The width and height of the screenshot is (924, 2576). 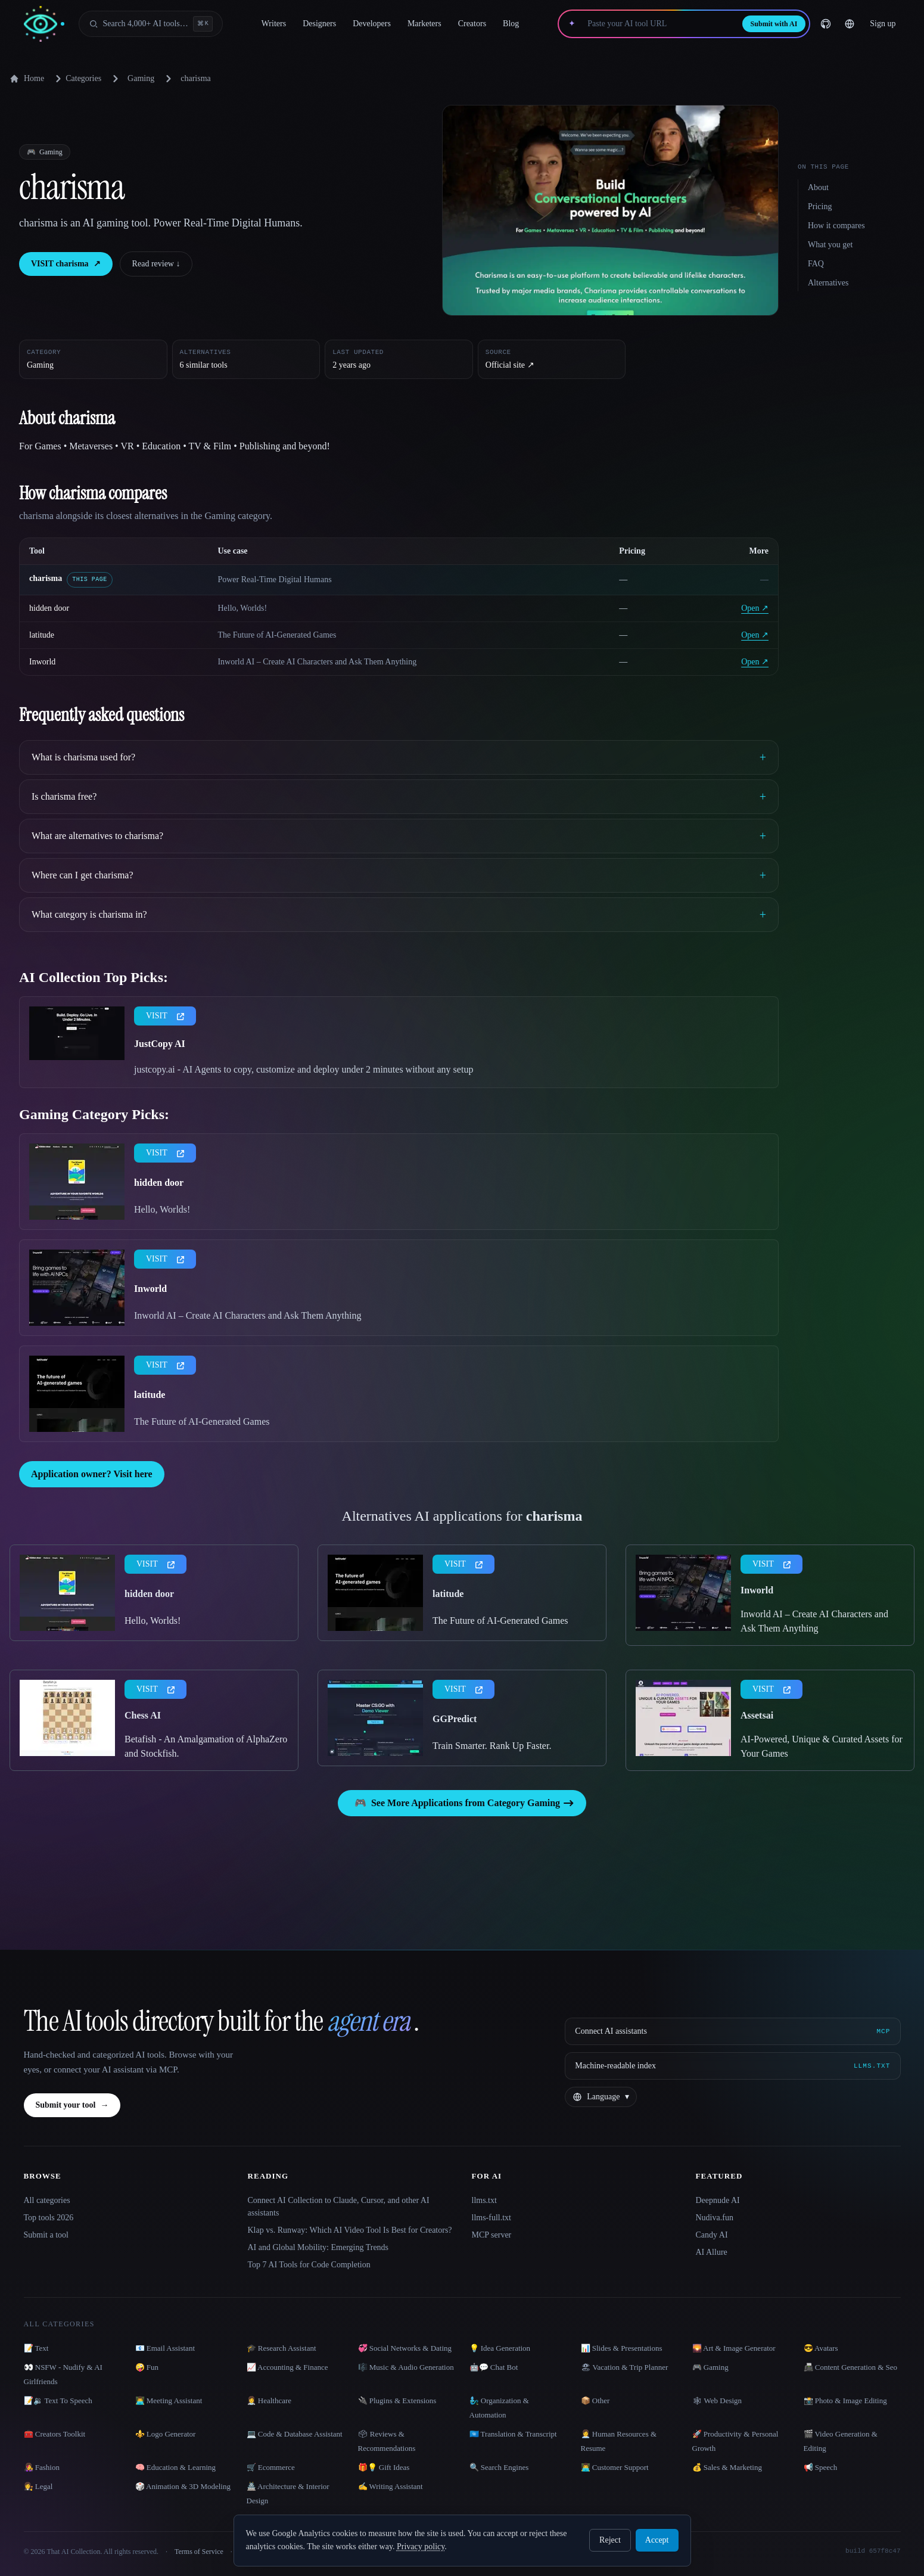 What do you see at coordinates (151, 24) in the screenshot?
I see `[Open search]` at bounding box center [151, 24].